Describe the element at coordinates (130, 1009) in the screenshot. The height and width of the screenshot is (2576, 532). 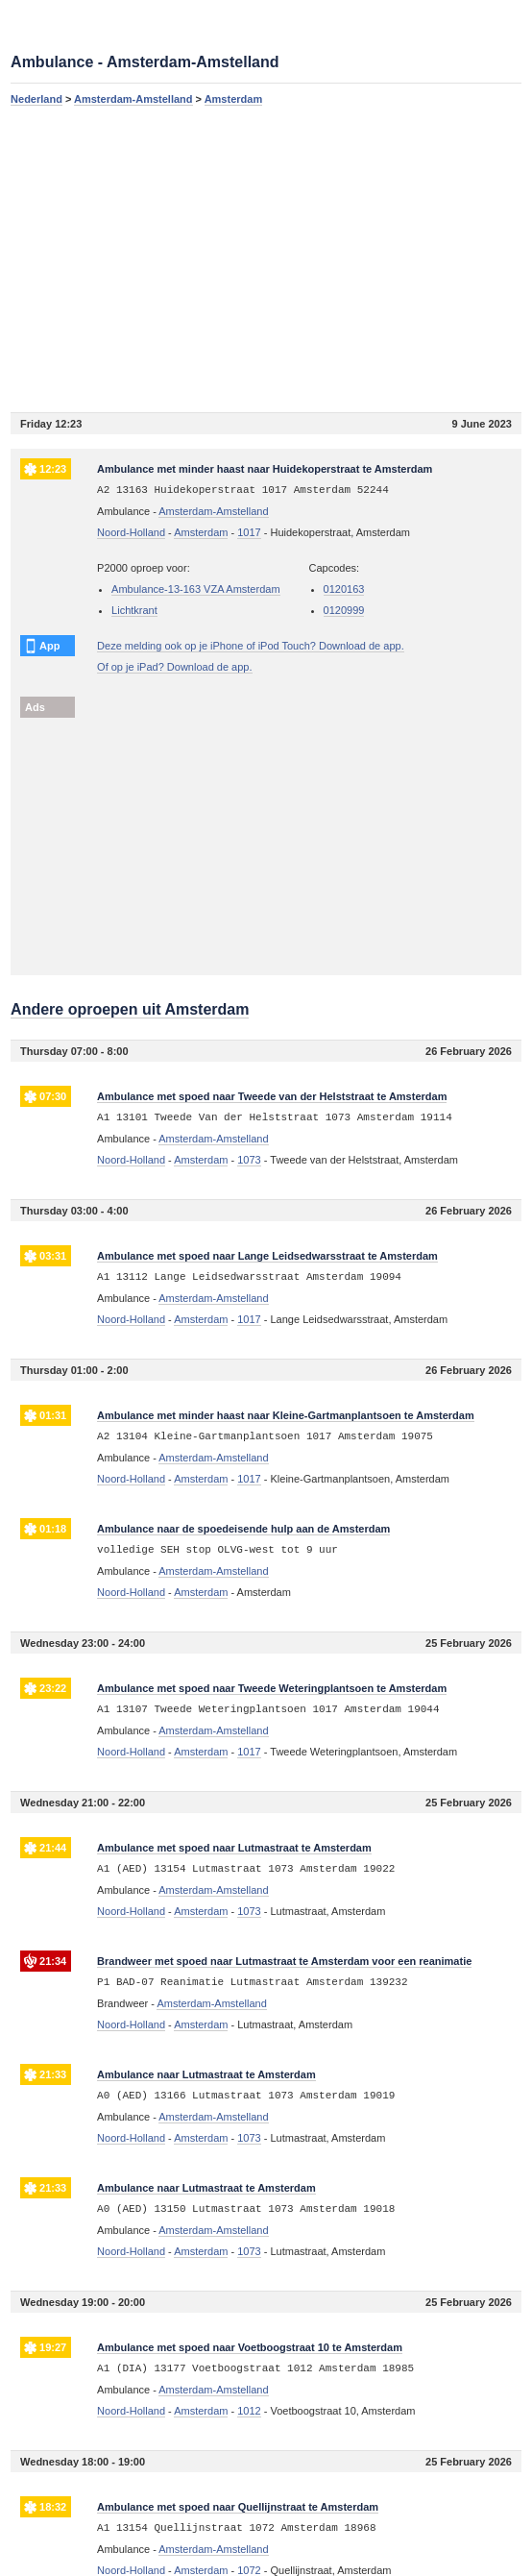
I see `Andere oproepen uit Amsterdam` at that location.